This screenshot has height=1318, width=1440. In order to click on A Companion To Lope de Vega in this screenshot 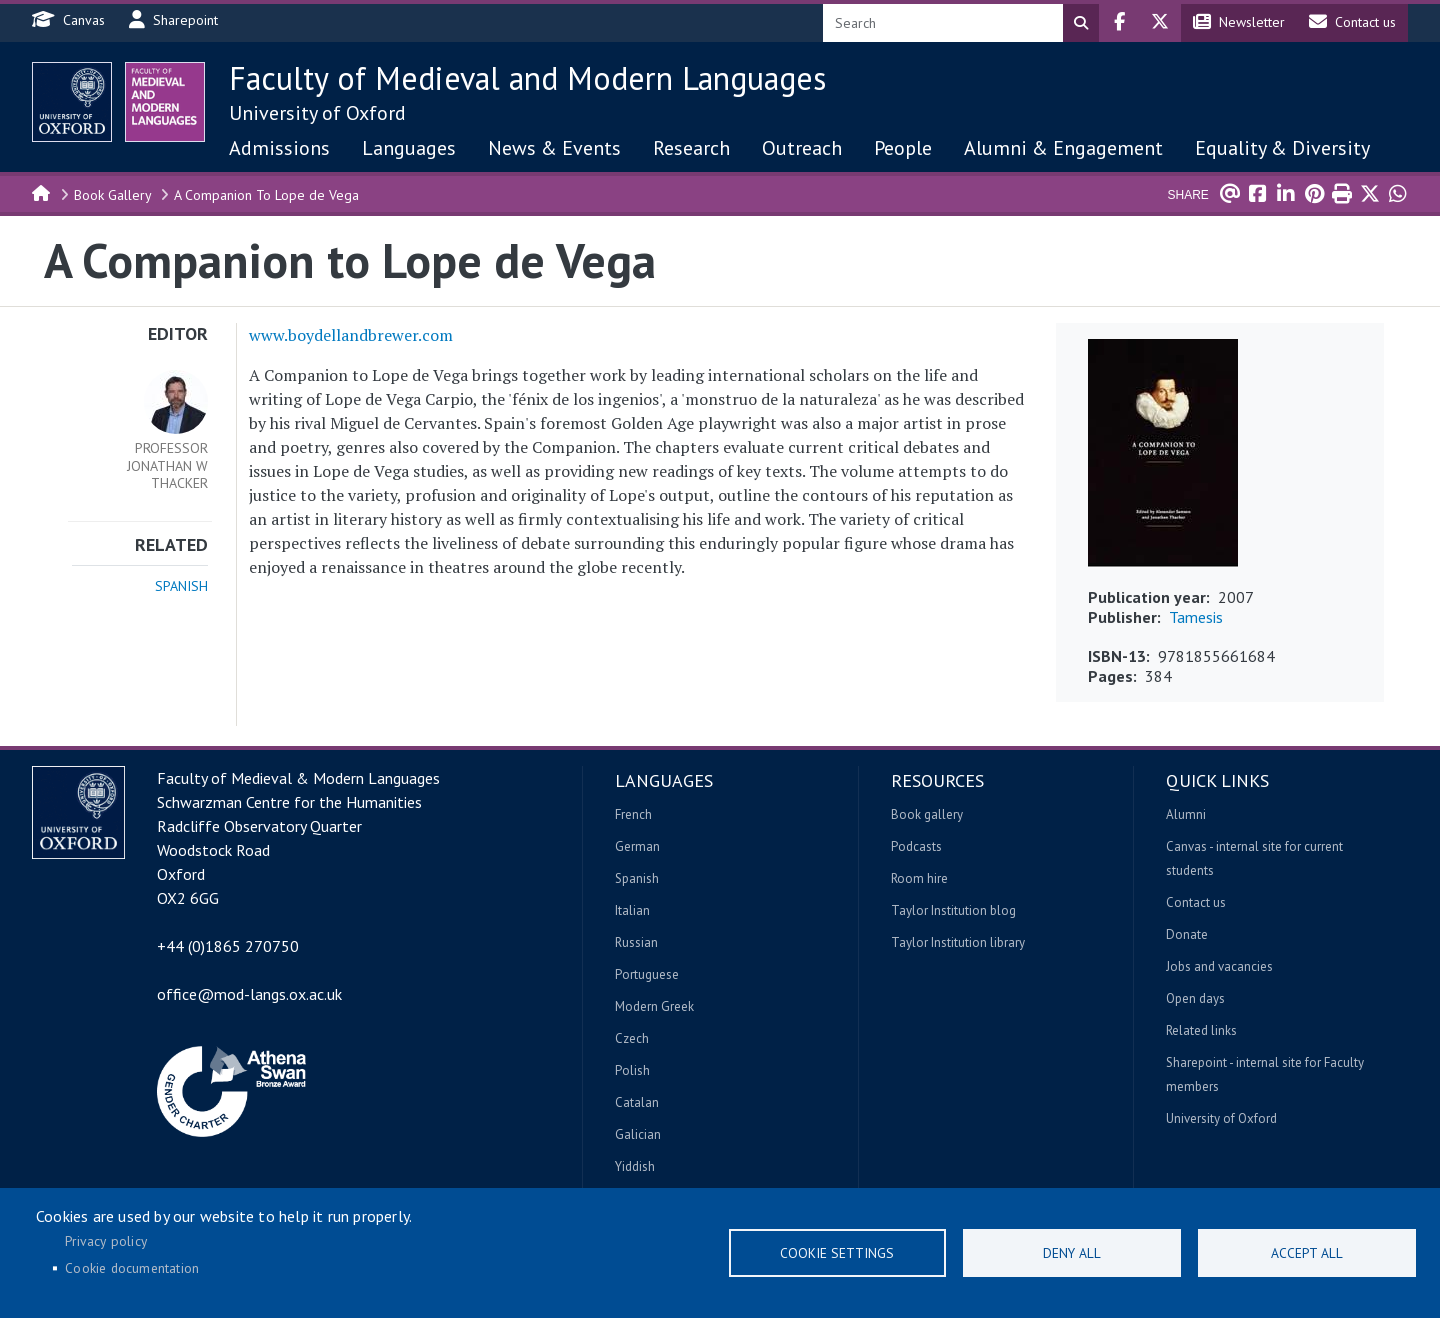, I will do `click(266, 195)`.